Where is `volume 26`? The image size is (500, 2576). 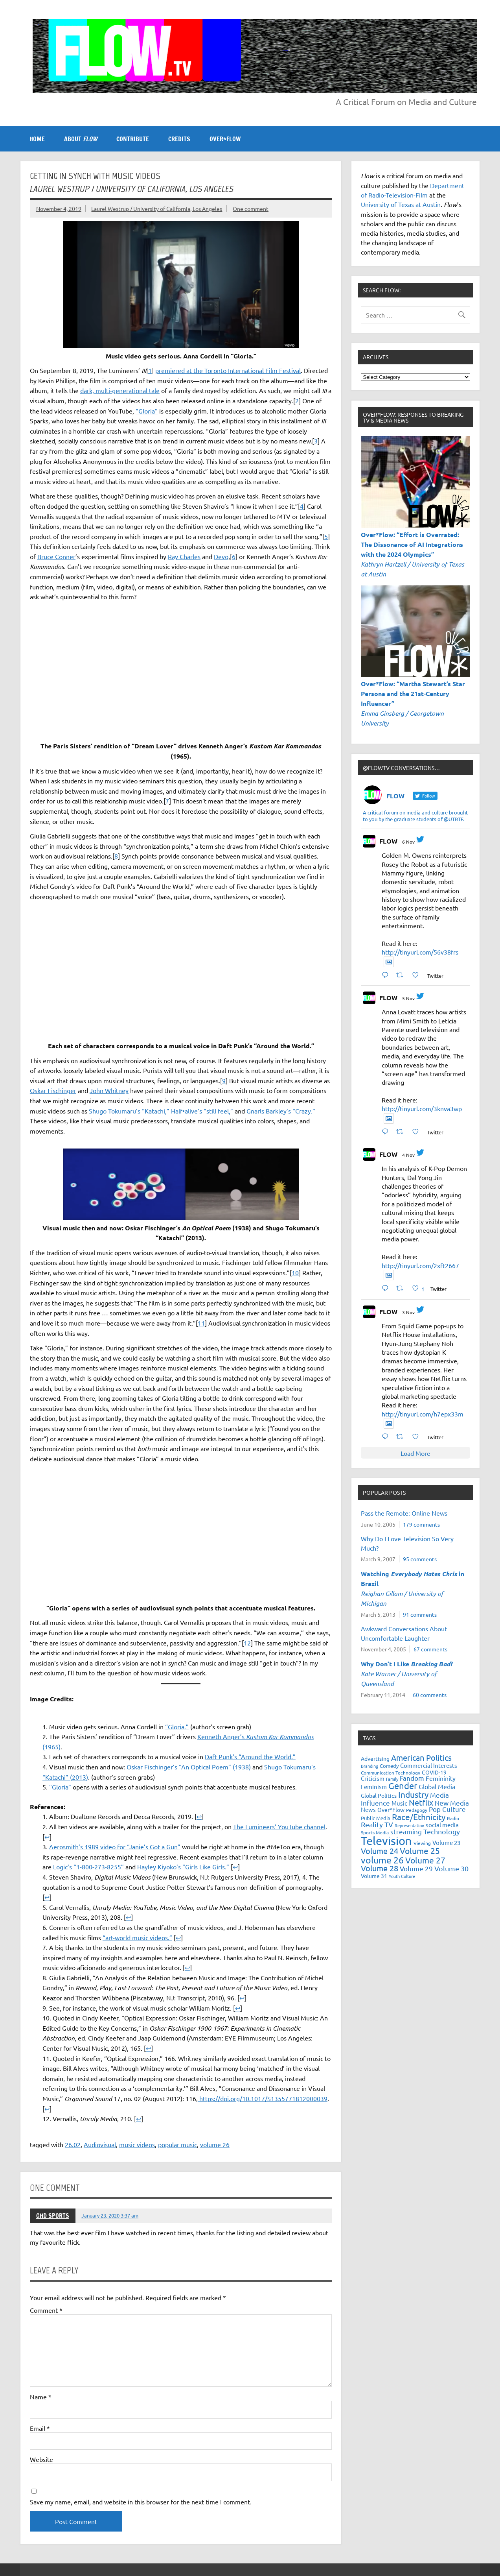
volume 26 is located at coordinates (215, 2144).